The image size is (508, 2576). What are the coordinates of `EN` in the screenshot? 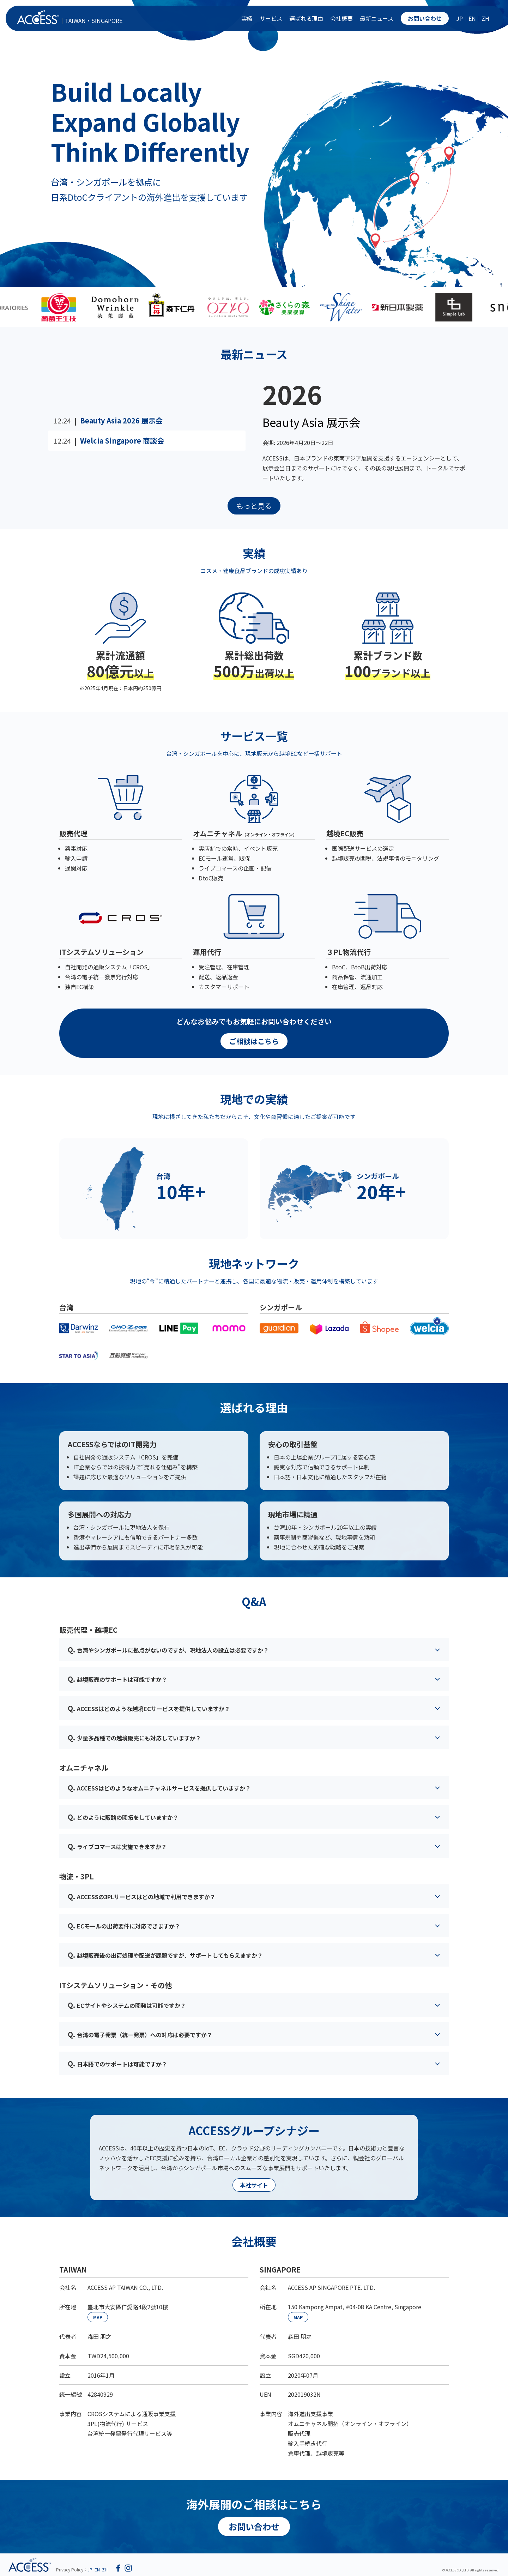 It's located at (472, 18).